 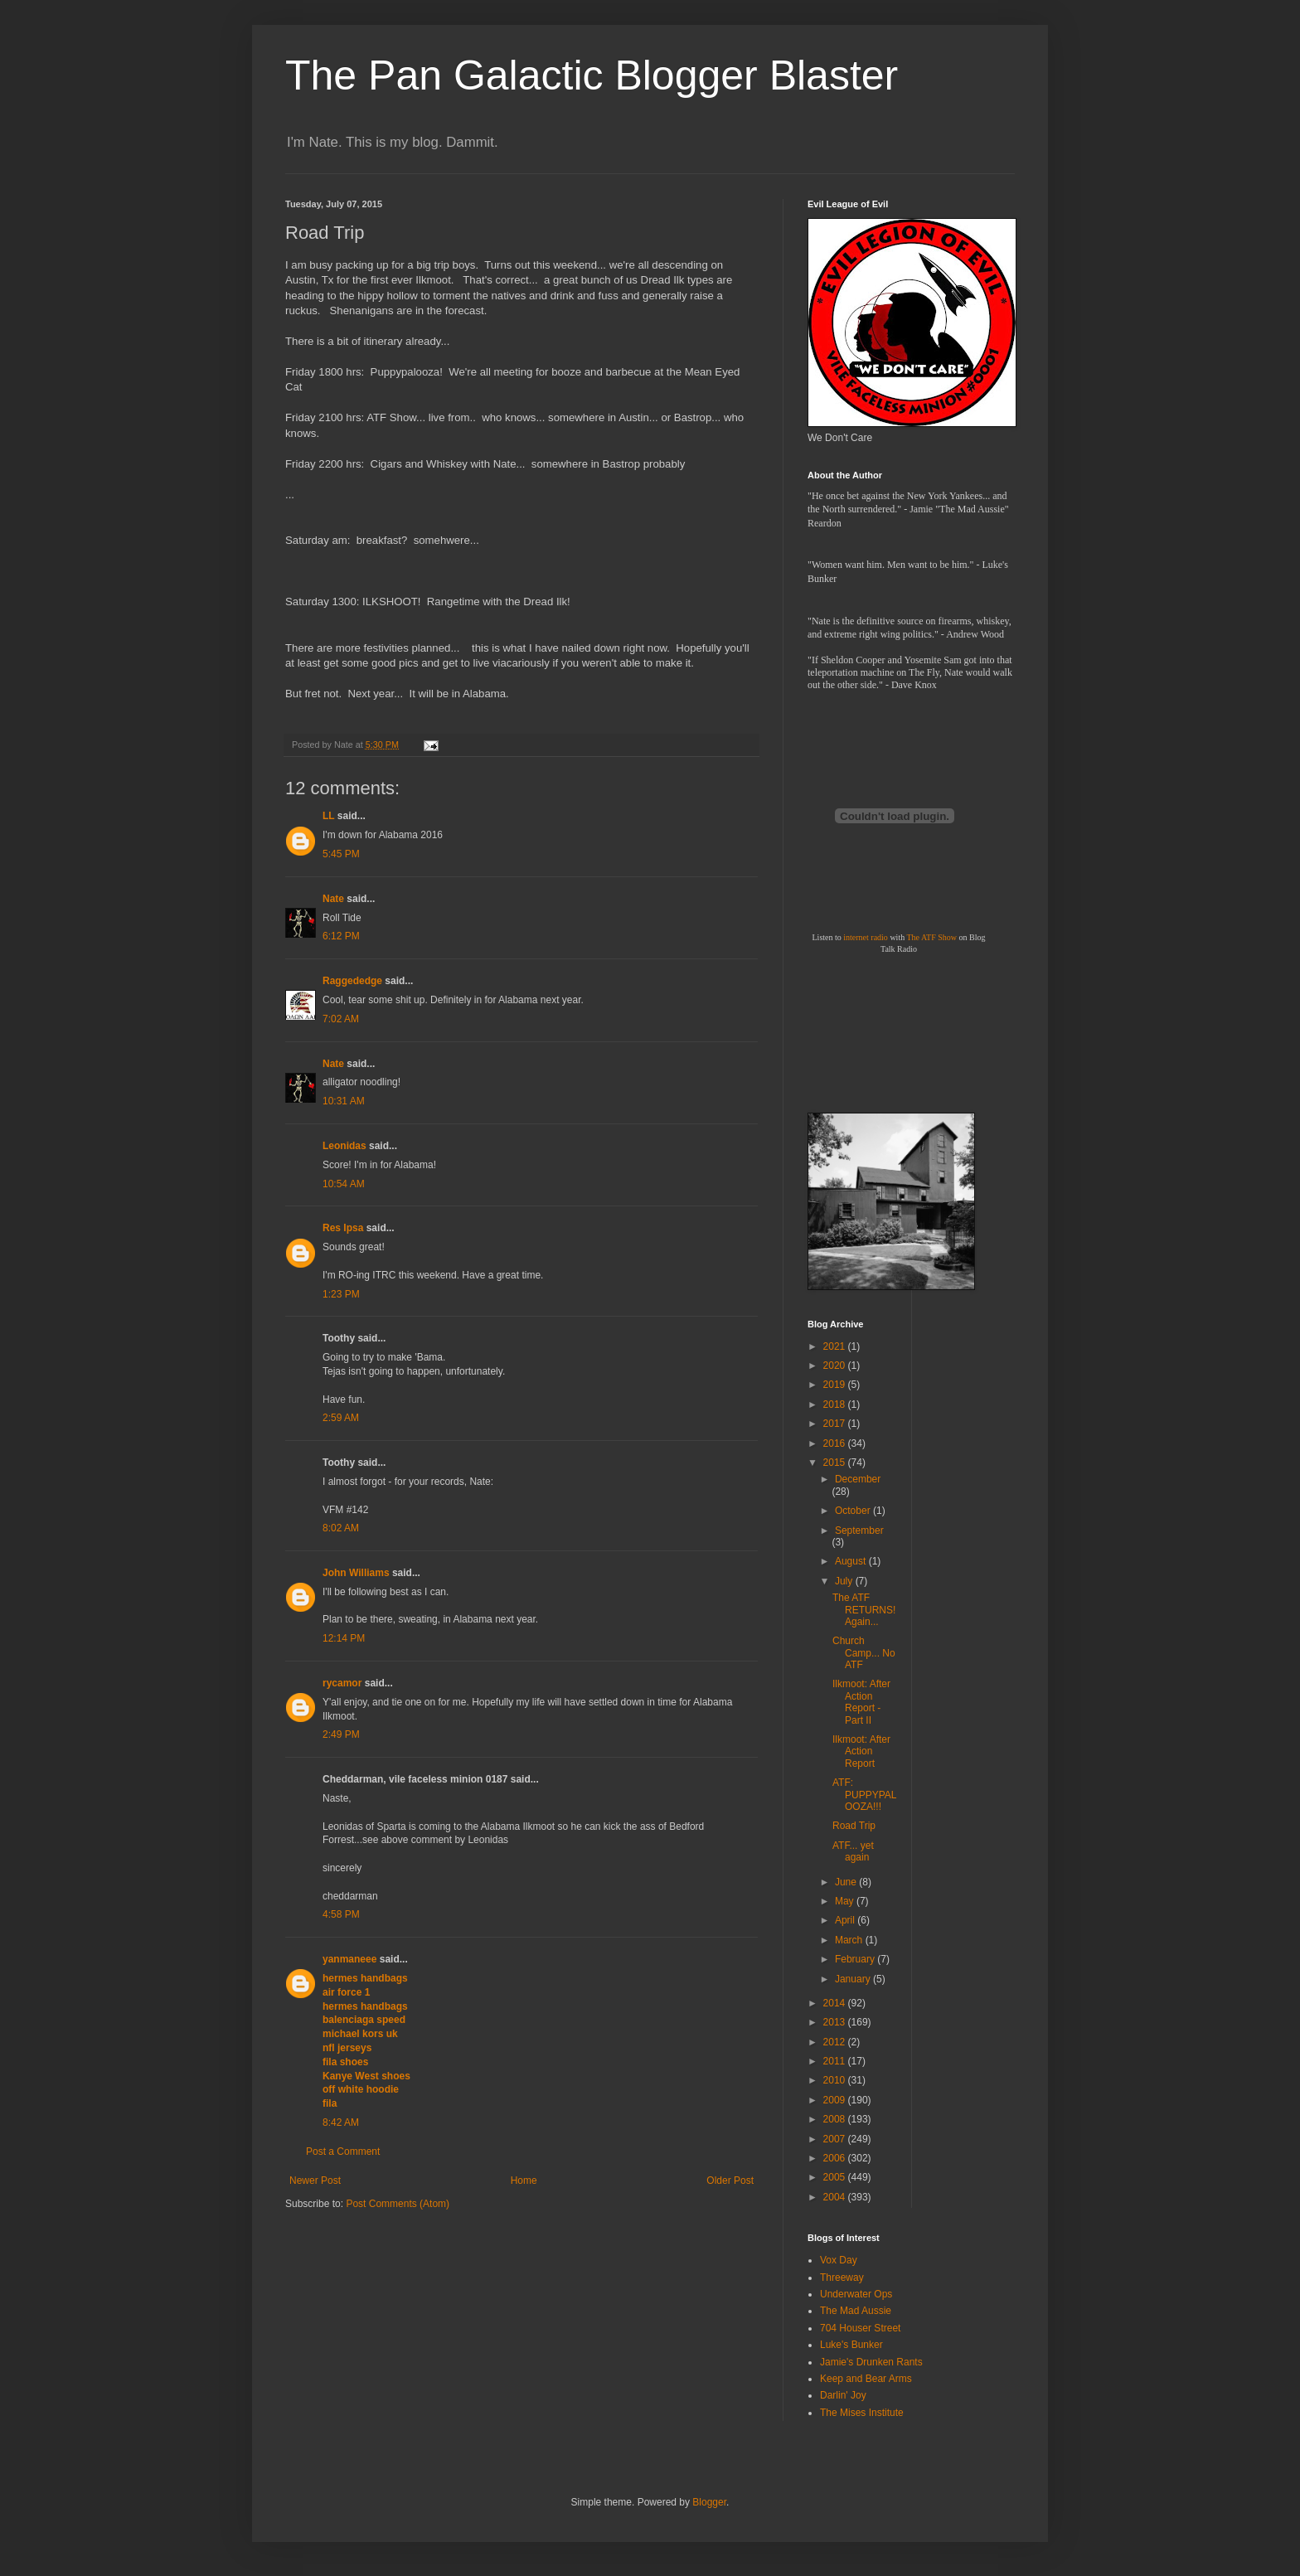 What do you see at coordinates (341, 1294) in the screenshot?
I see `1:23 PM` at bounding box center [341, 1294].